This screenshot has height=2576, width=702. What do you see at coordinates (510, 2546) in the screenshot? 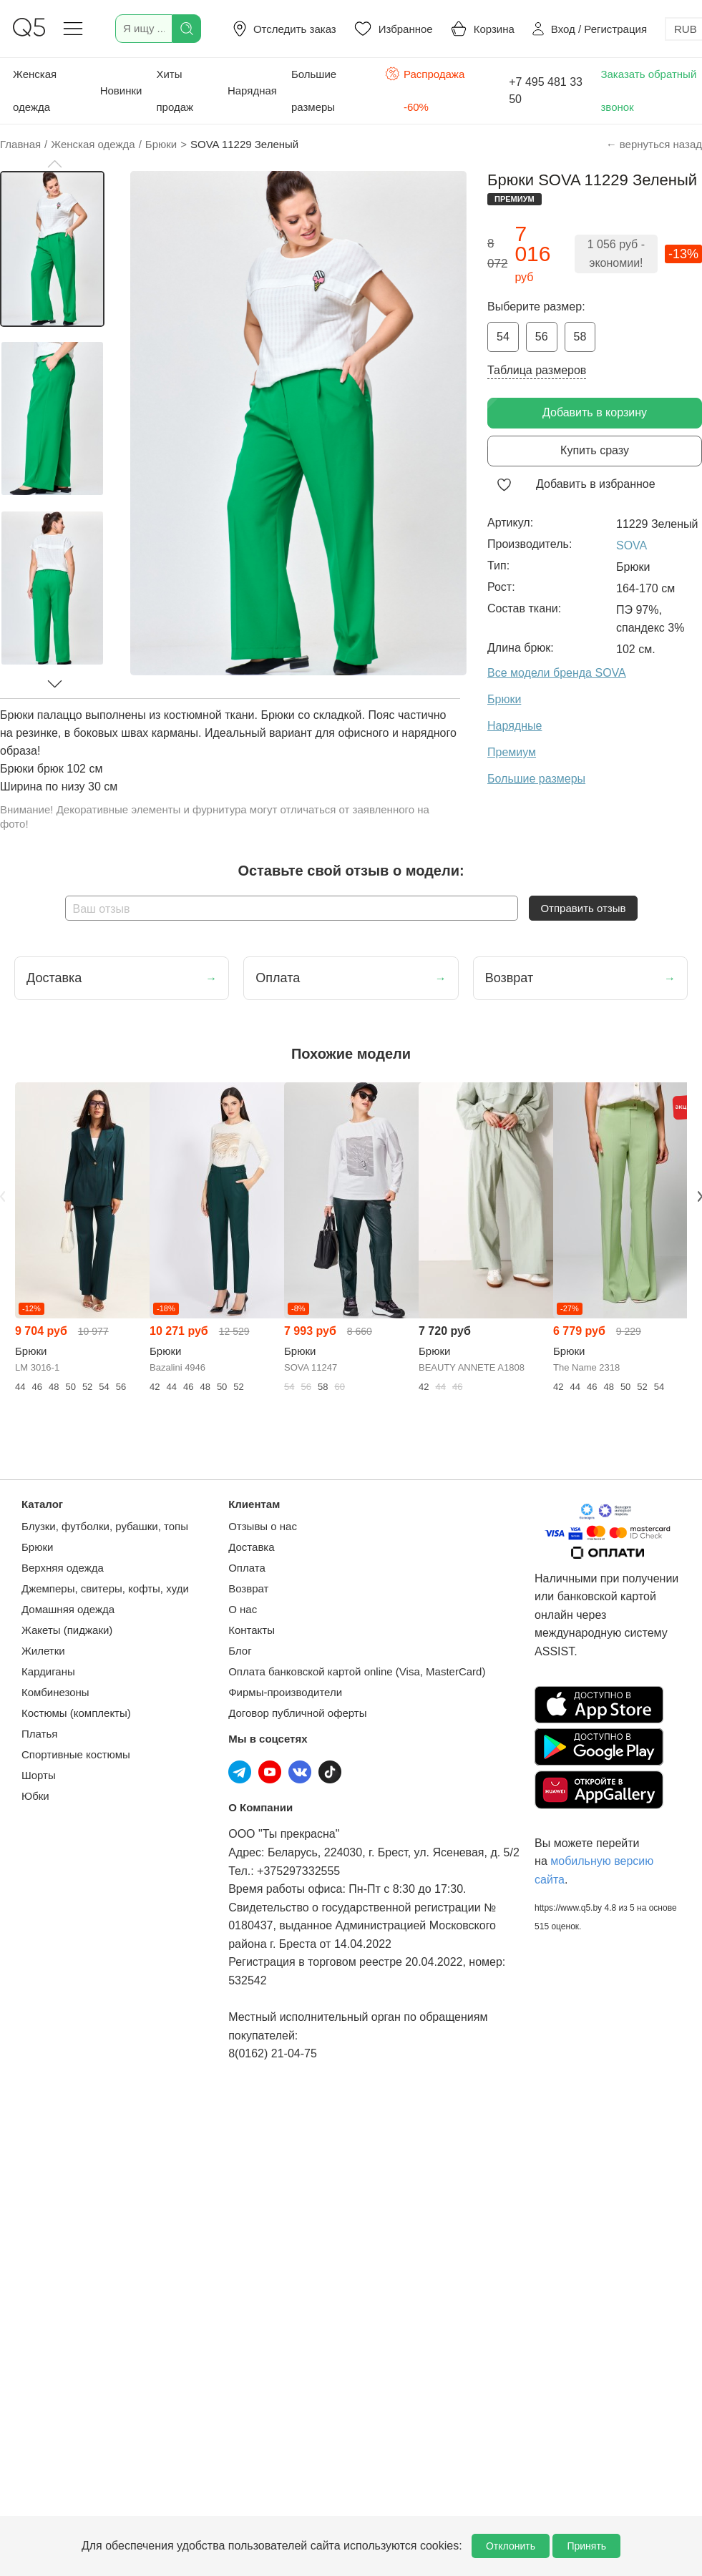
I see `Отклонить` at bounding box center [510, 2546].